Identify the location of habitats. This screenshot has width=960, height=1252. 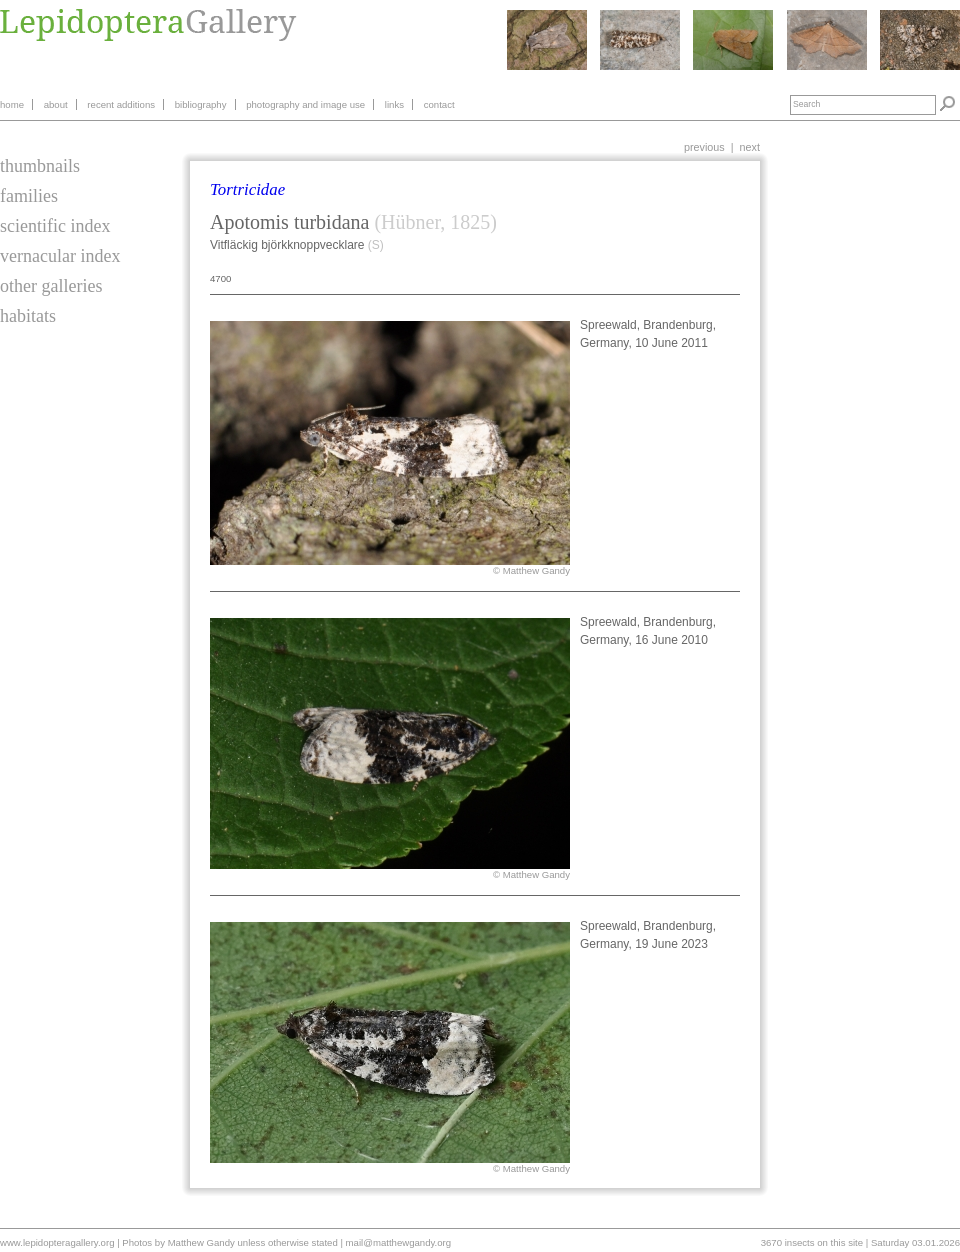
(28, 316).